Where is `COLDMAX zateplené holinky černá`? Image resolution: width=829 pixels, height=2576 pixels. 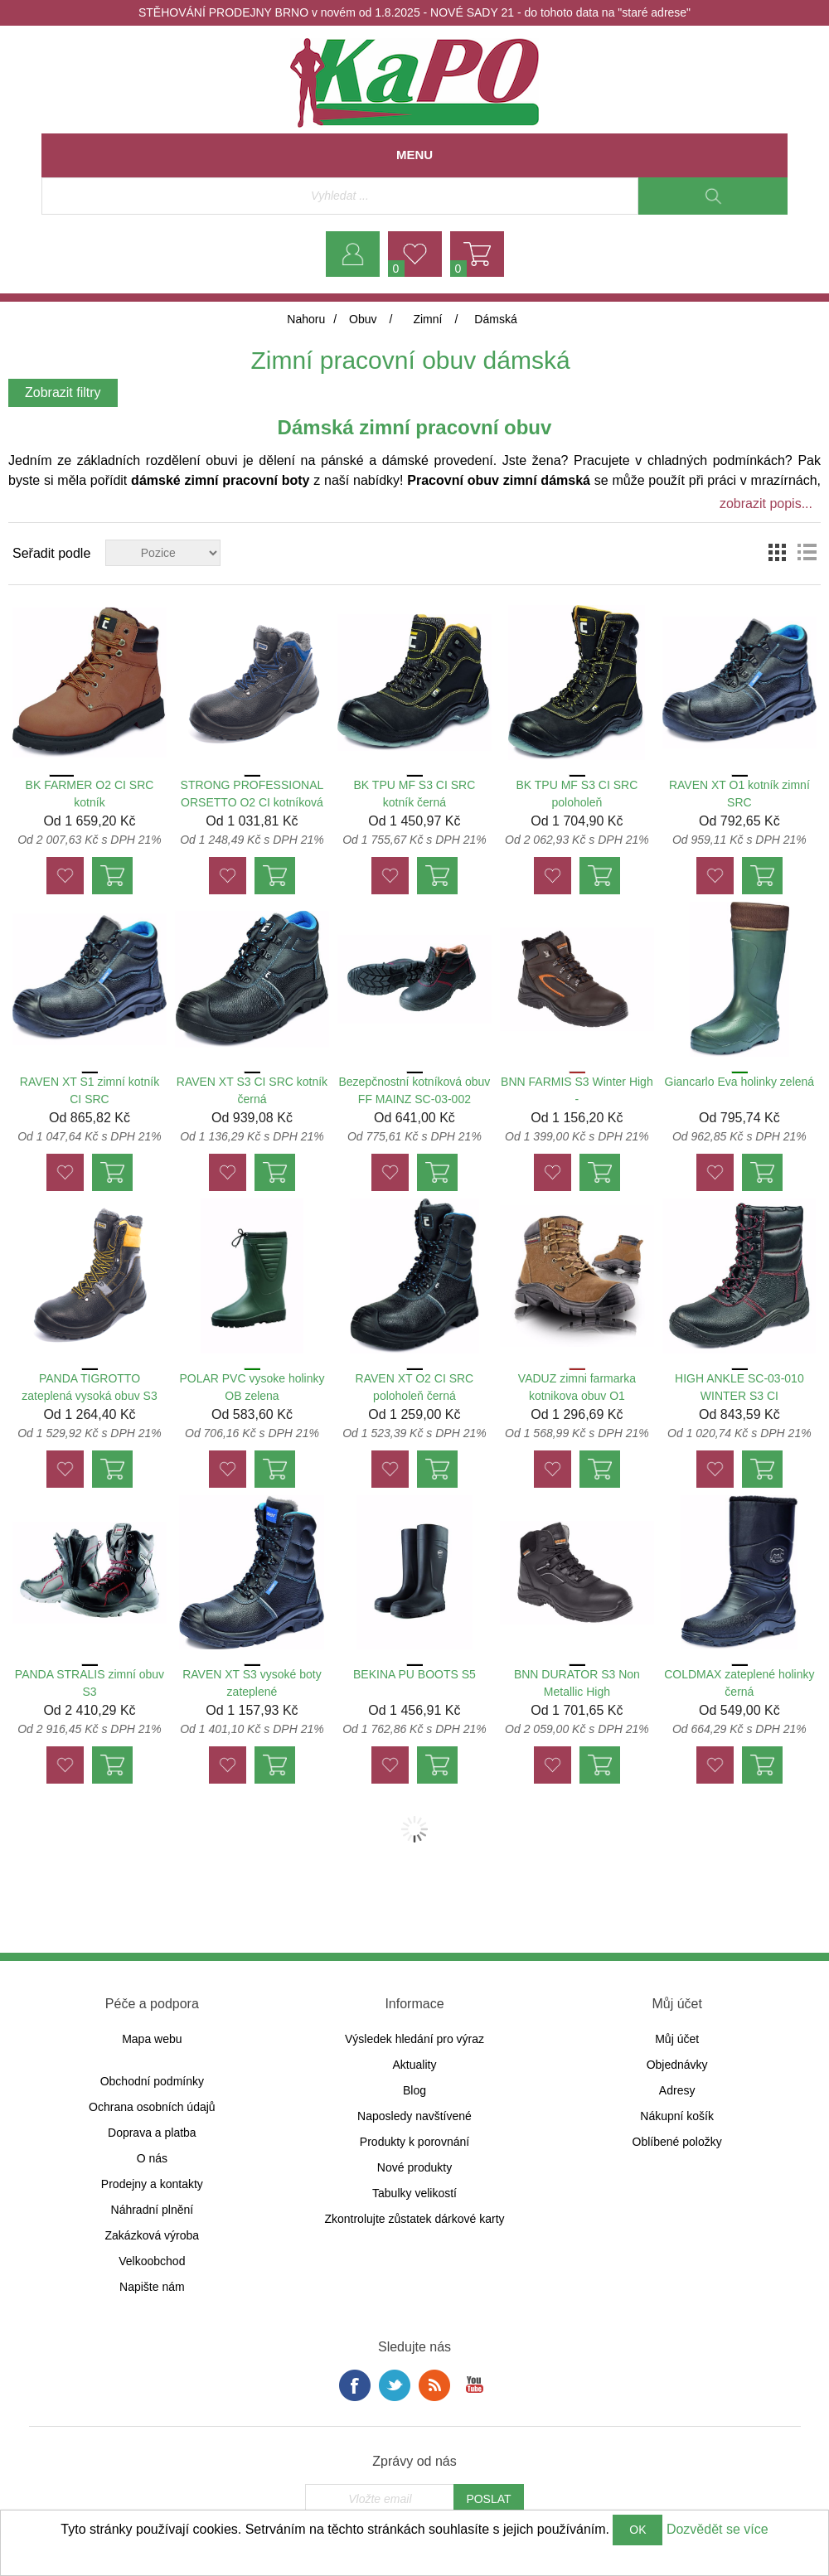 COLDMAX zateplené holinky černá is located at coordinates (739, 1683).